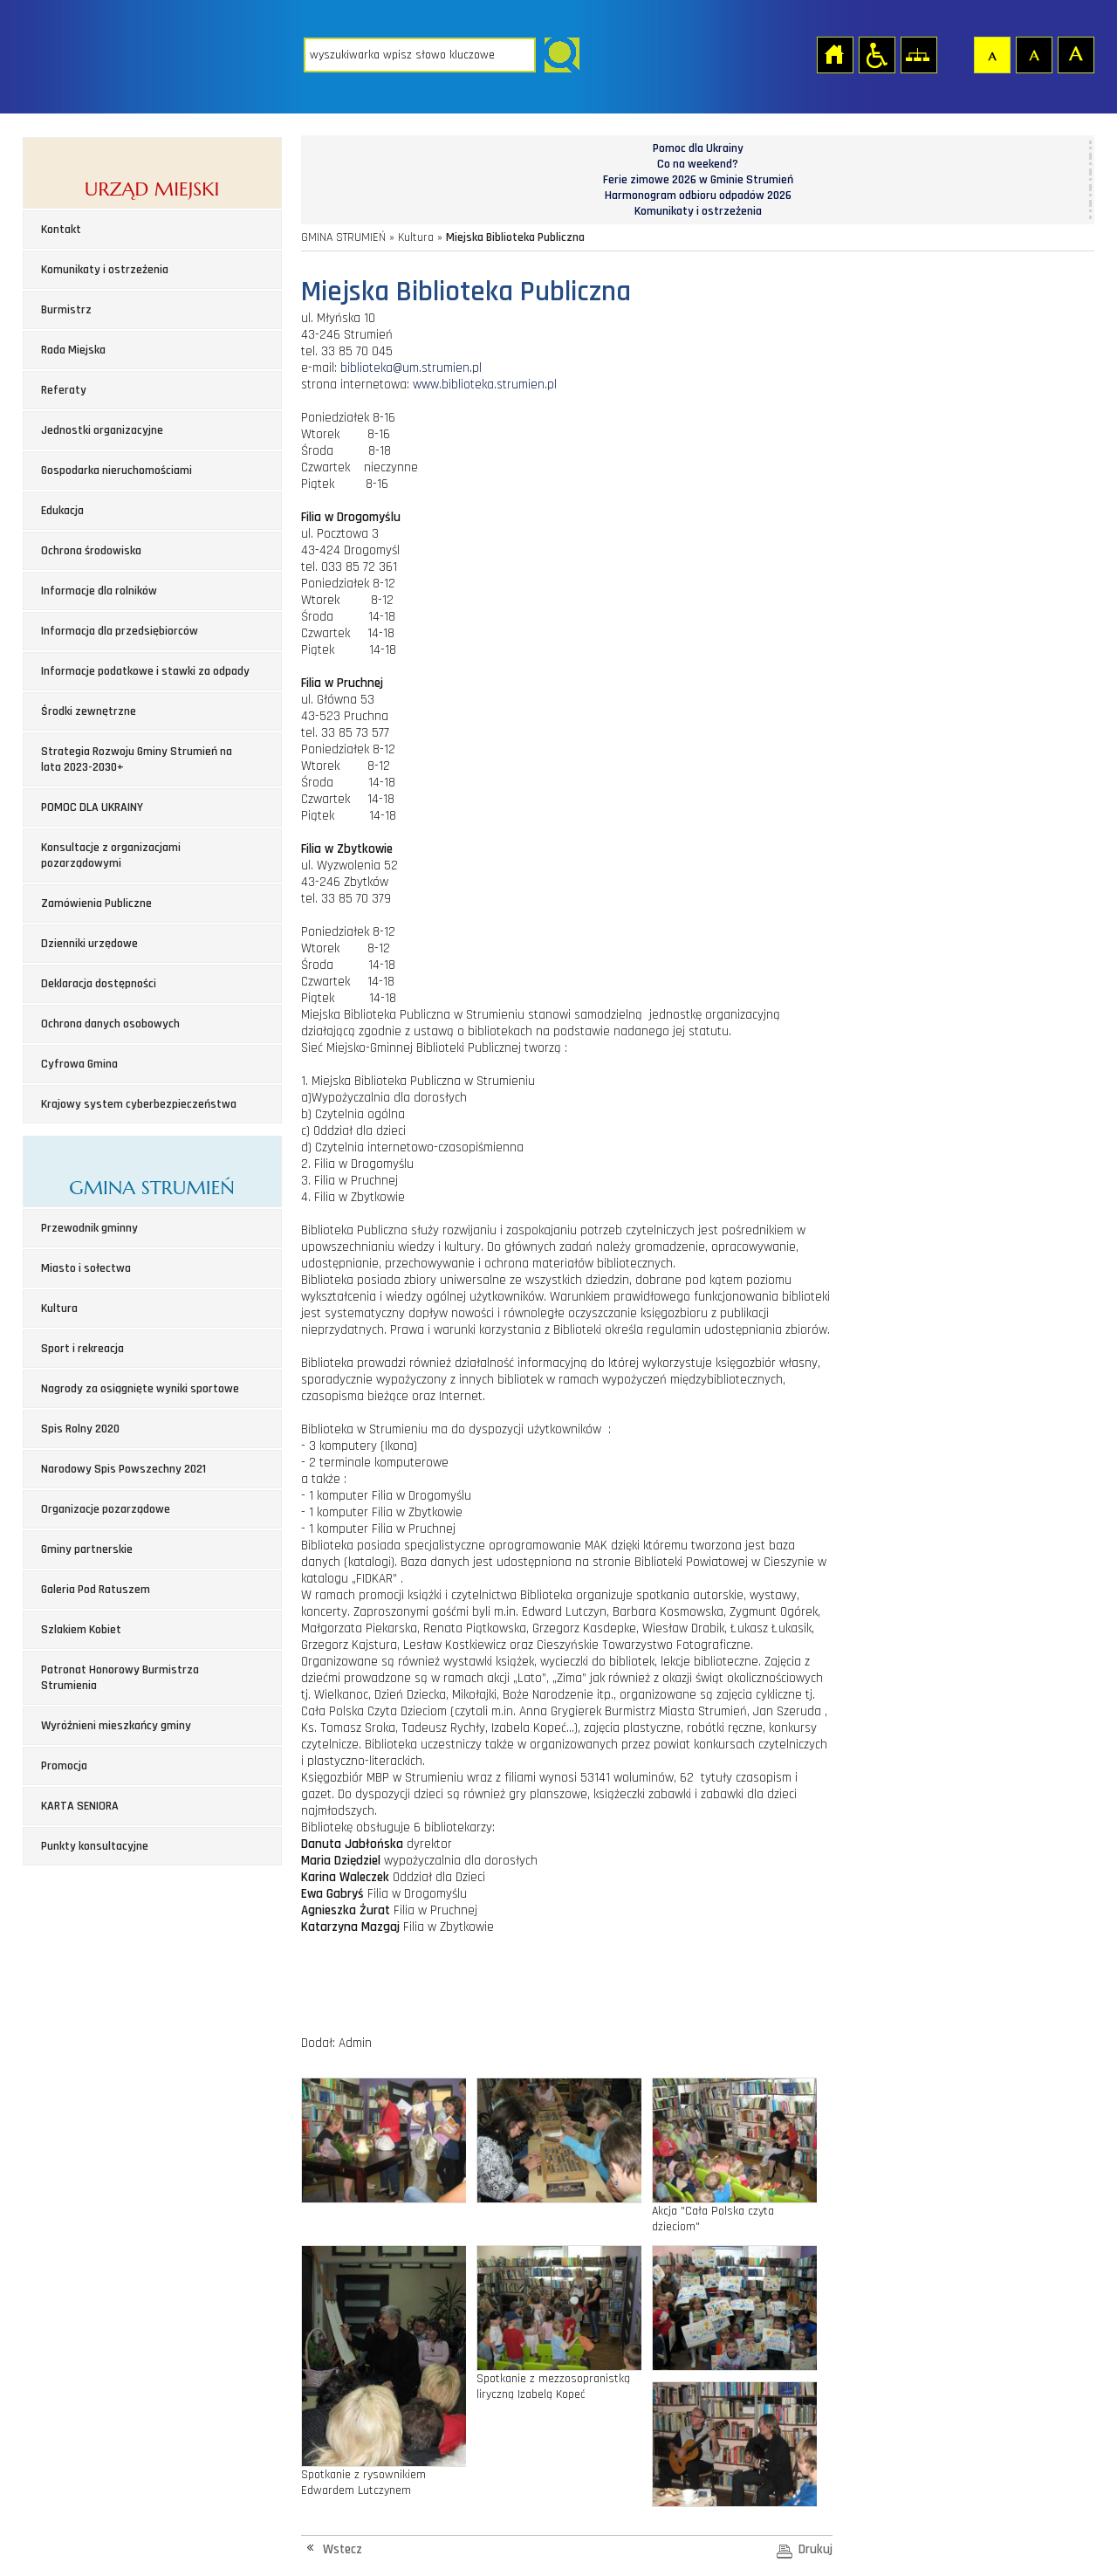  I want to click on Harmonogram odbioru odpadów 2026, so click(698, 195).